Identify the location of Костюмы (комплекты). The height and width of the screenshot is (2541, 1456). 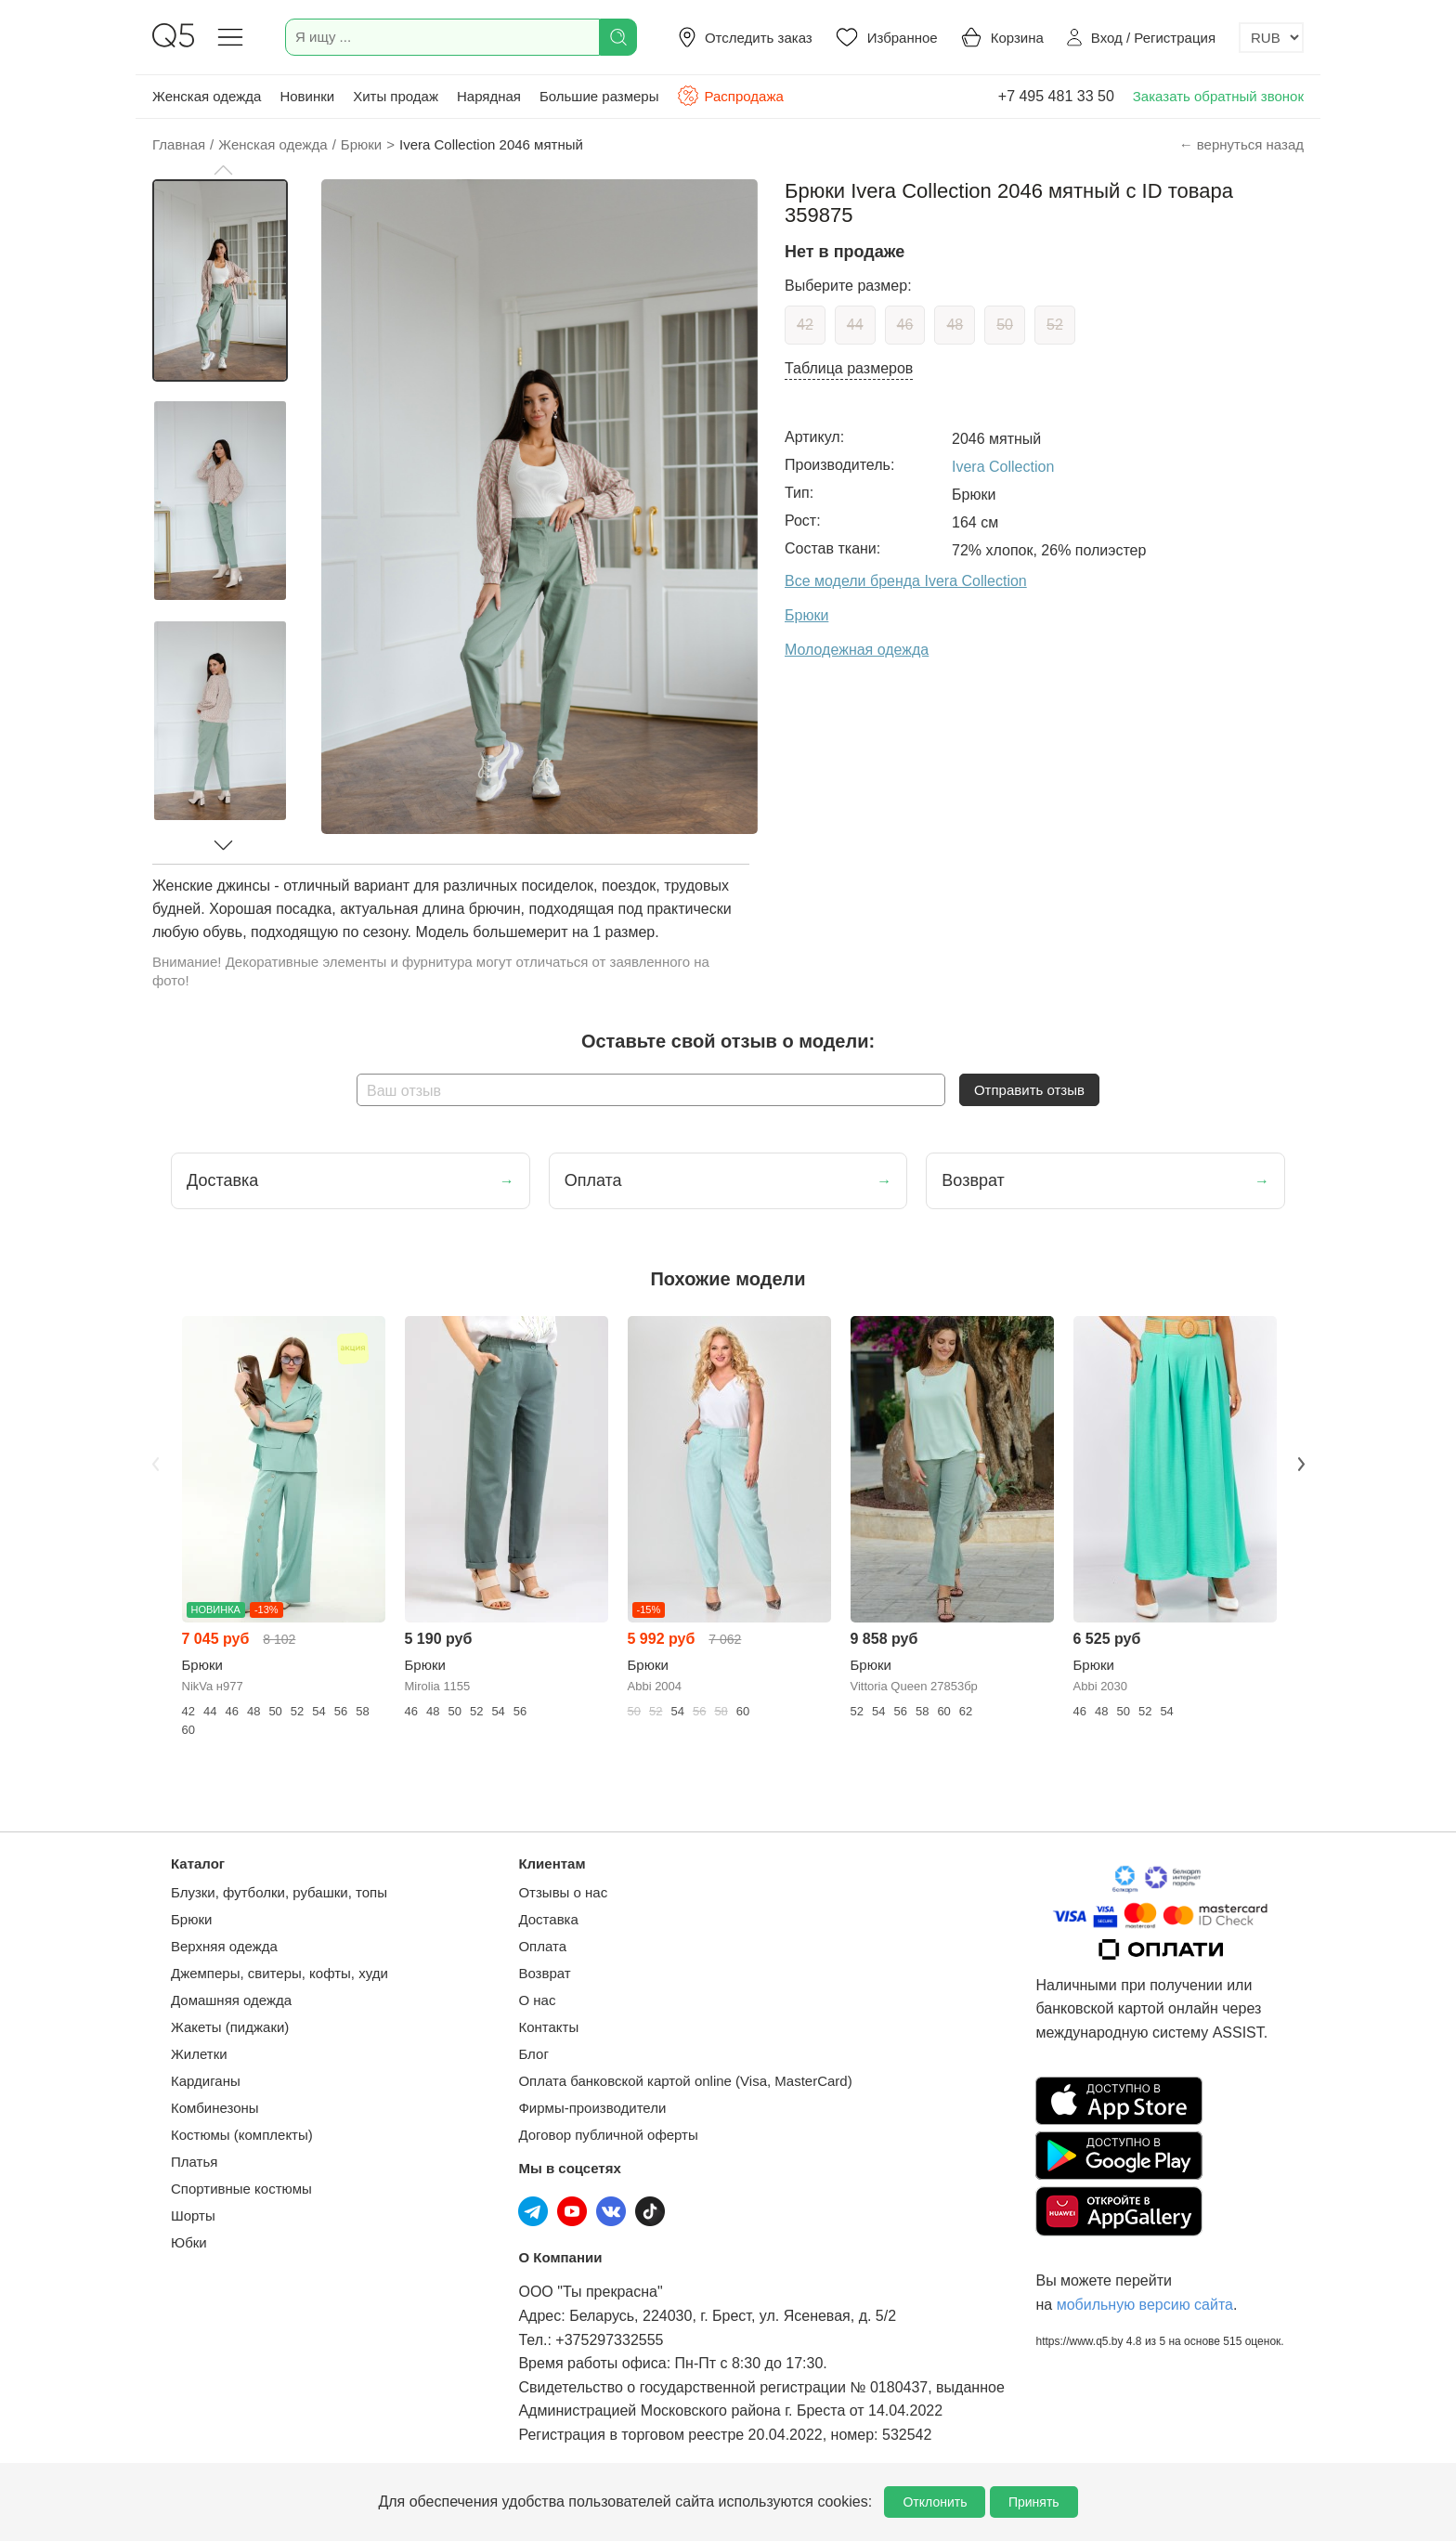
(242, 2135).